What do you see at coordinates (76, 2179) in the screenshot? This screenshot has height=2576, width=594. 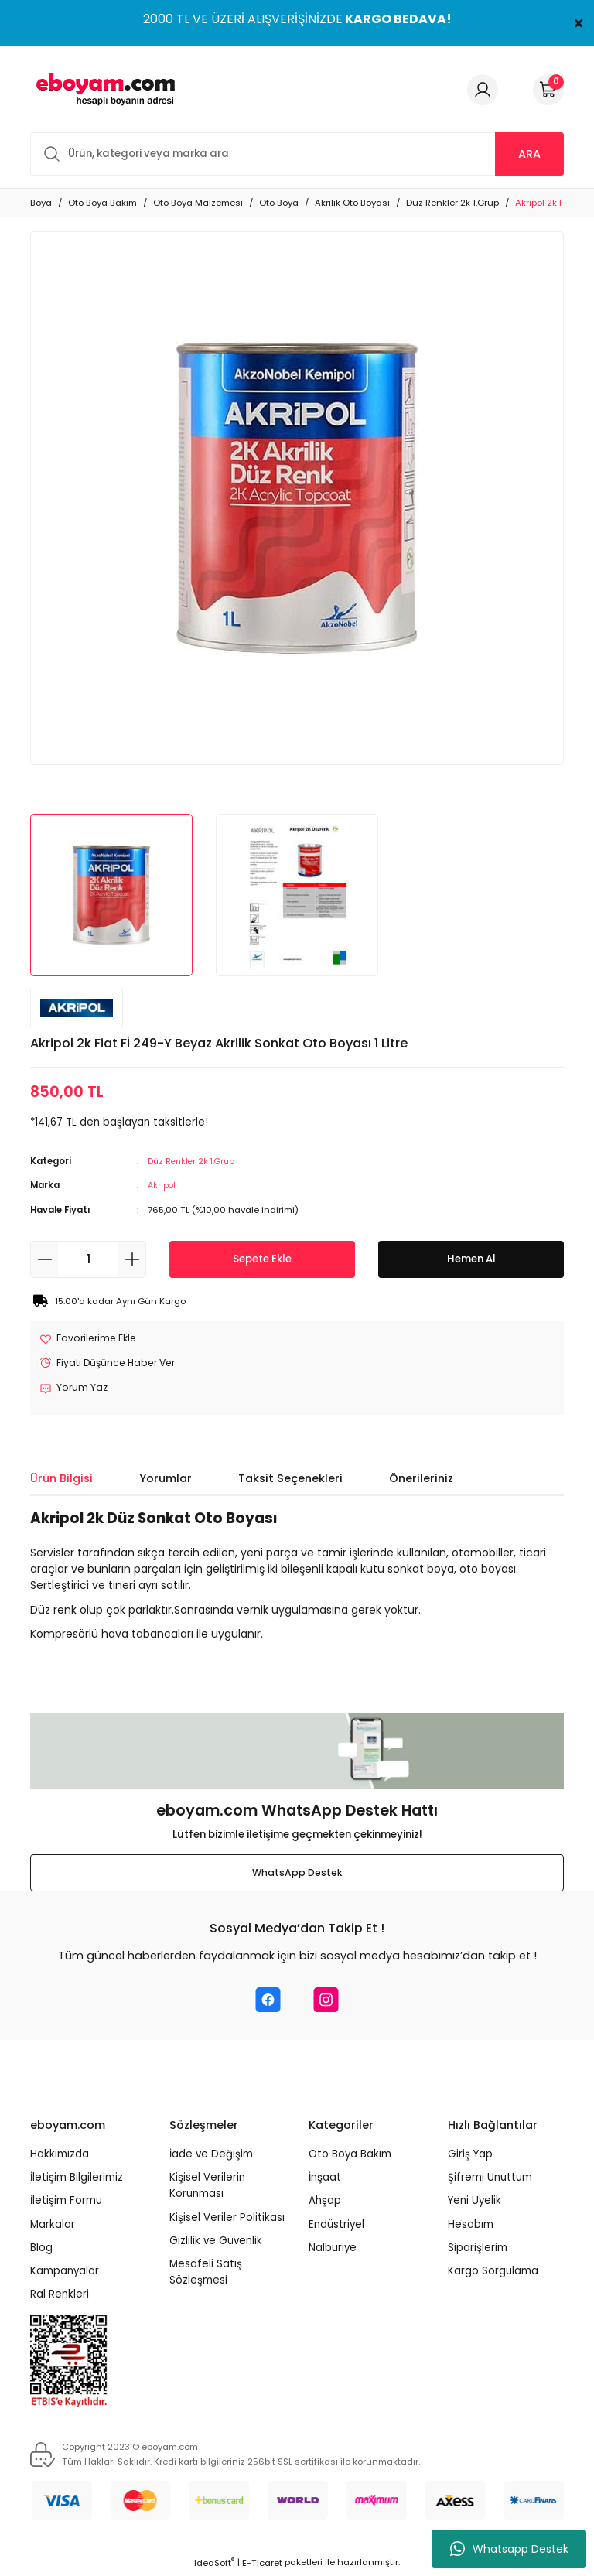 I see `İletişim Bilgilerimiz` at bounding box center [76, 2179].